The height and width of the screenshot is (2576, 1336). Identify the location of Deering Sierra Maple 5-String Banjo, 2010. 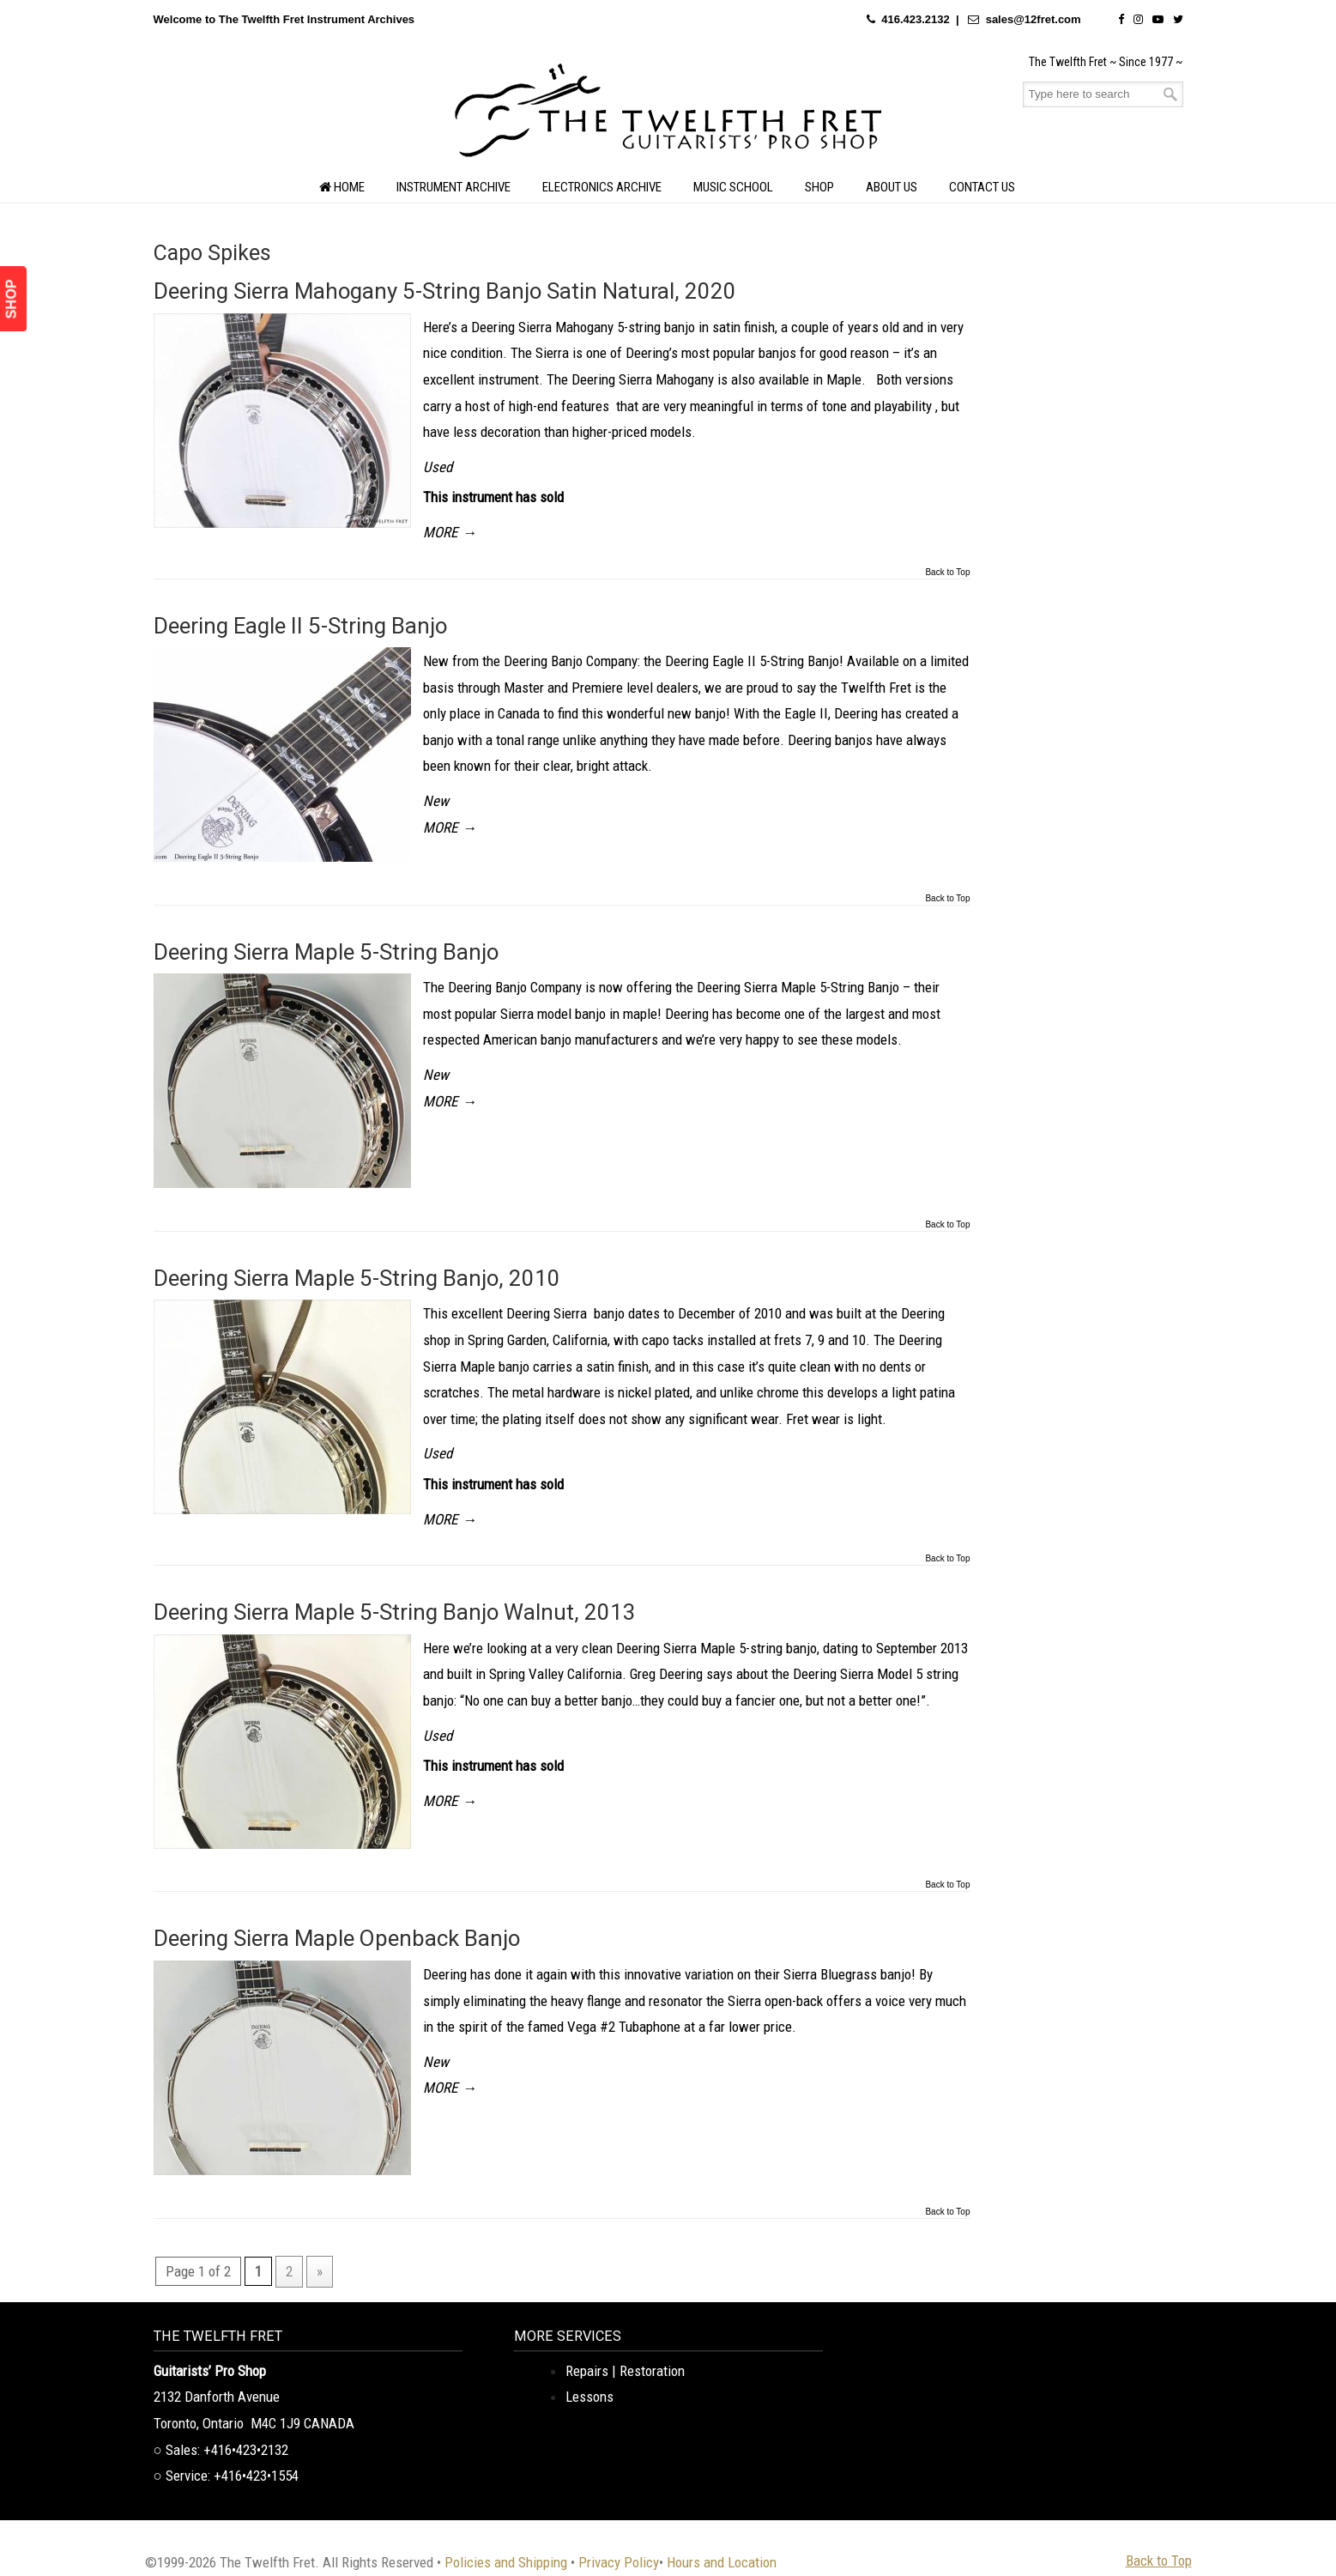
(357, 1278).